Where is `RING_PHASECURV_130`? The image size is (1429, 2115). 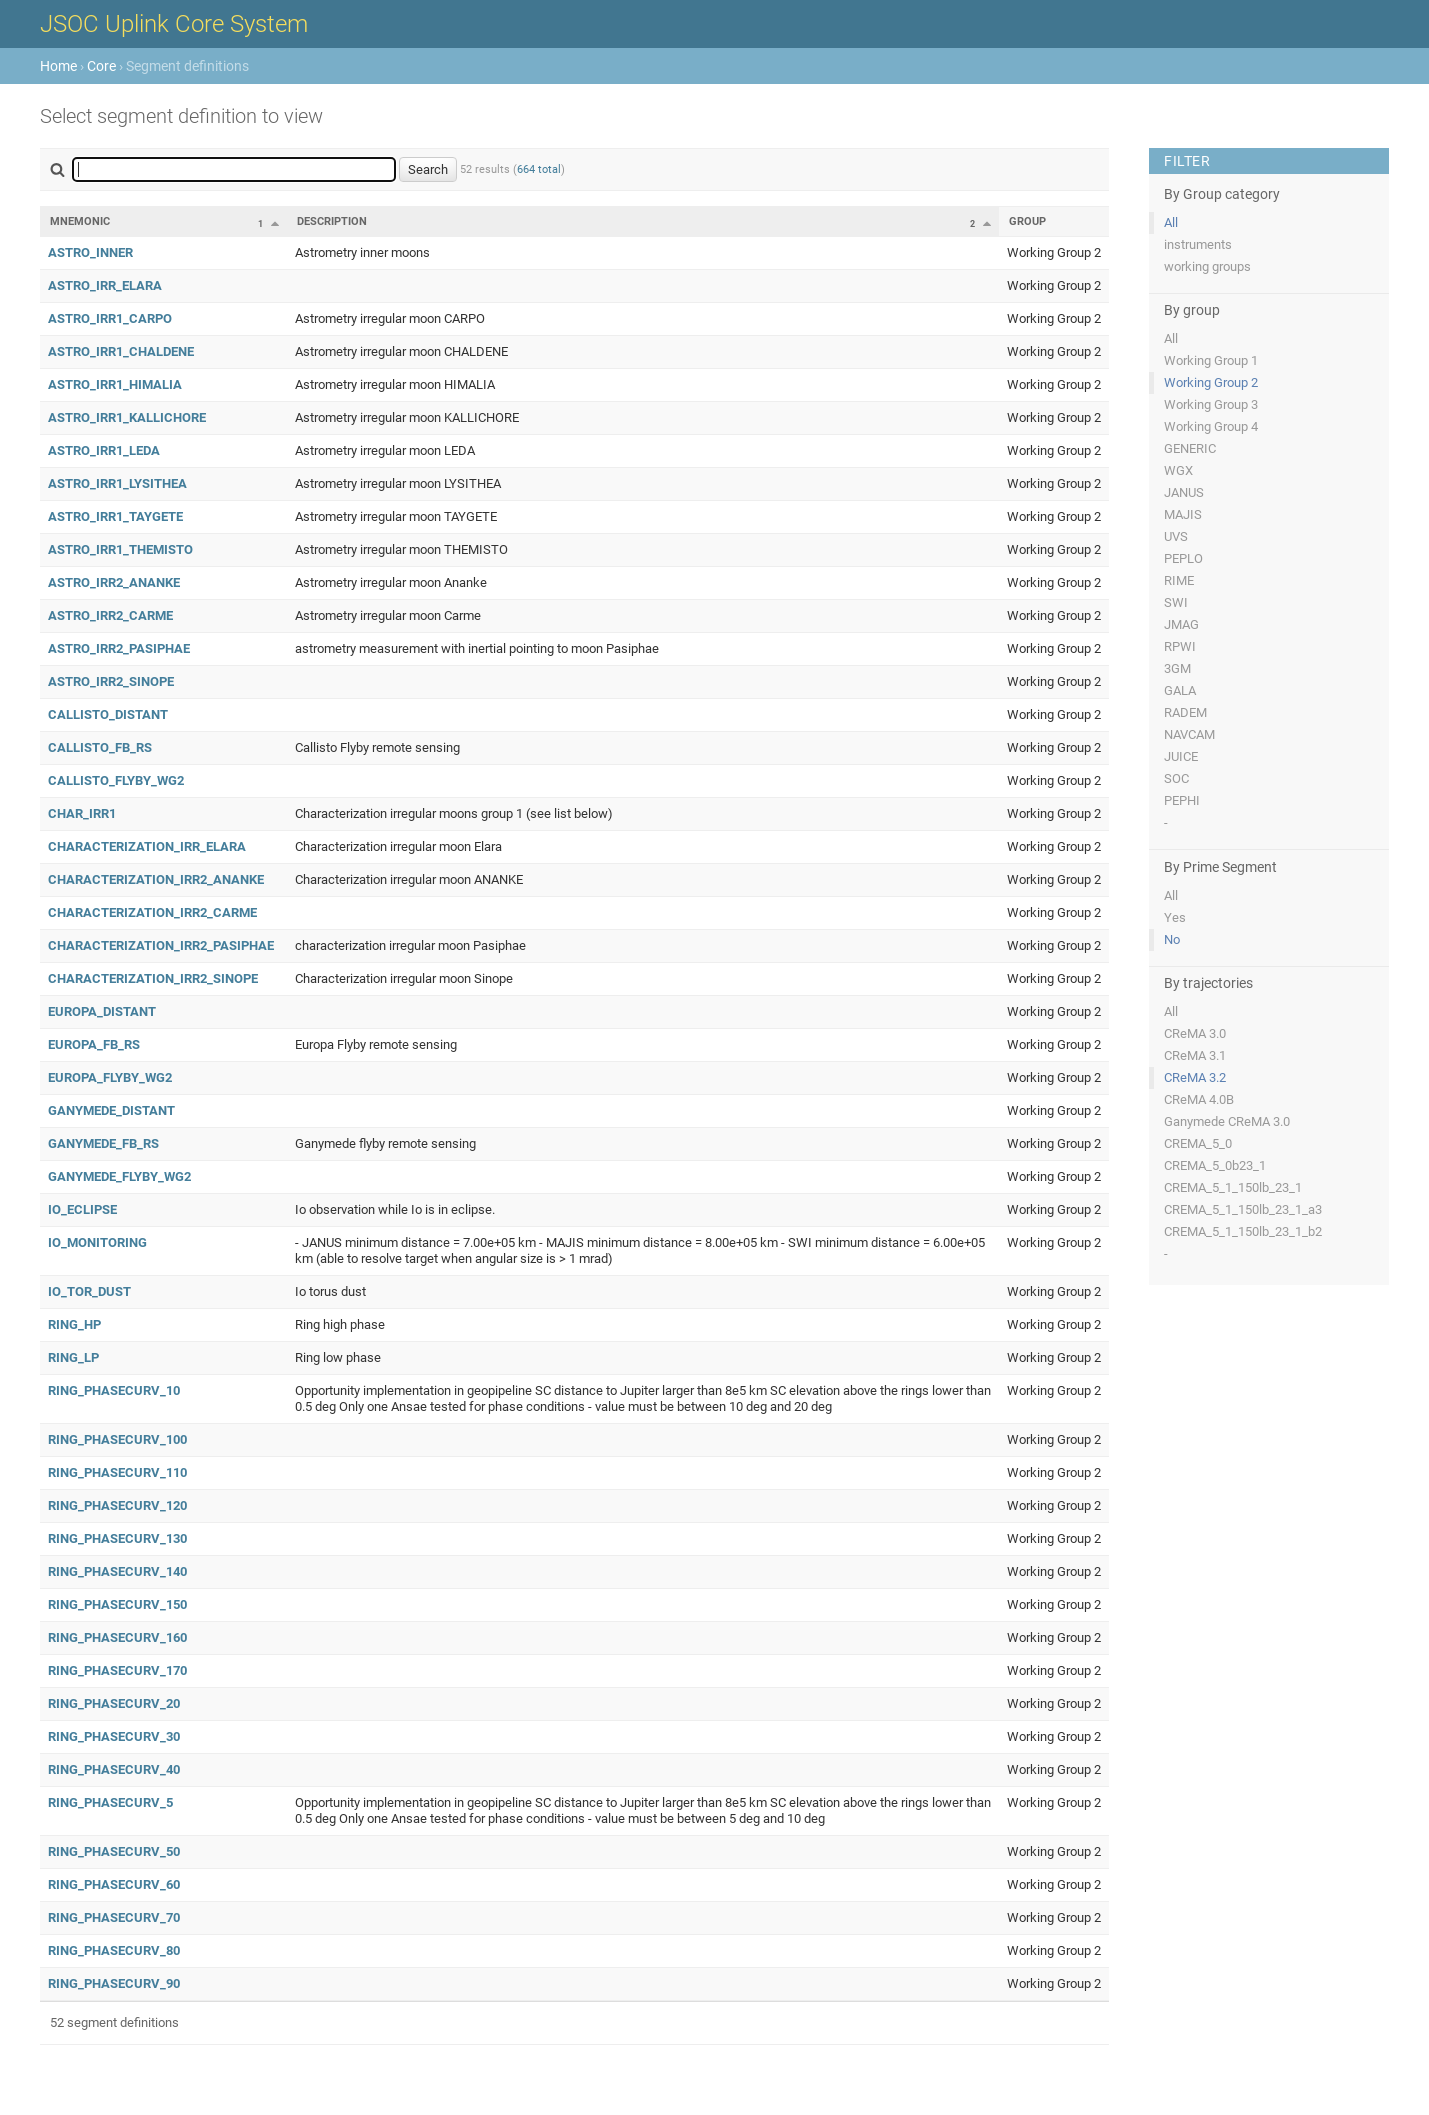 RING_PHASECURV_130 is located at coordinates (117, 1538).